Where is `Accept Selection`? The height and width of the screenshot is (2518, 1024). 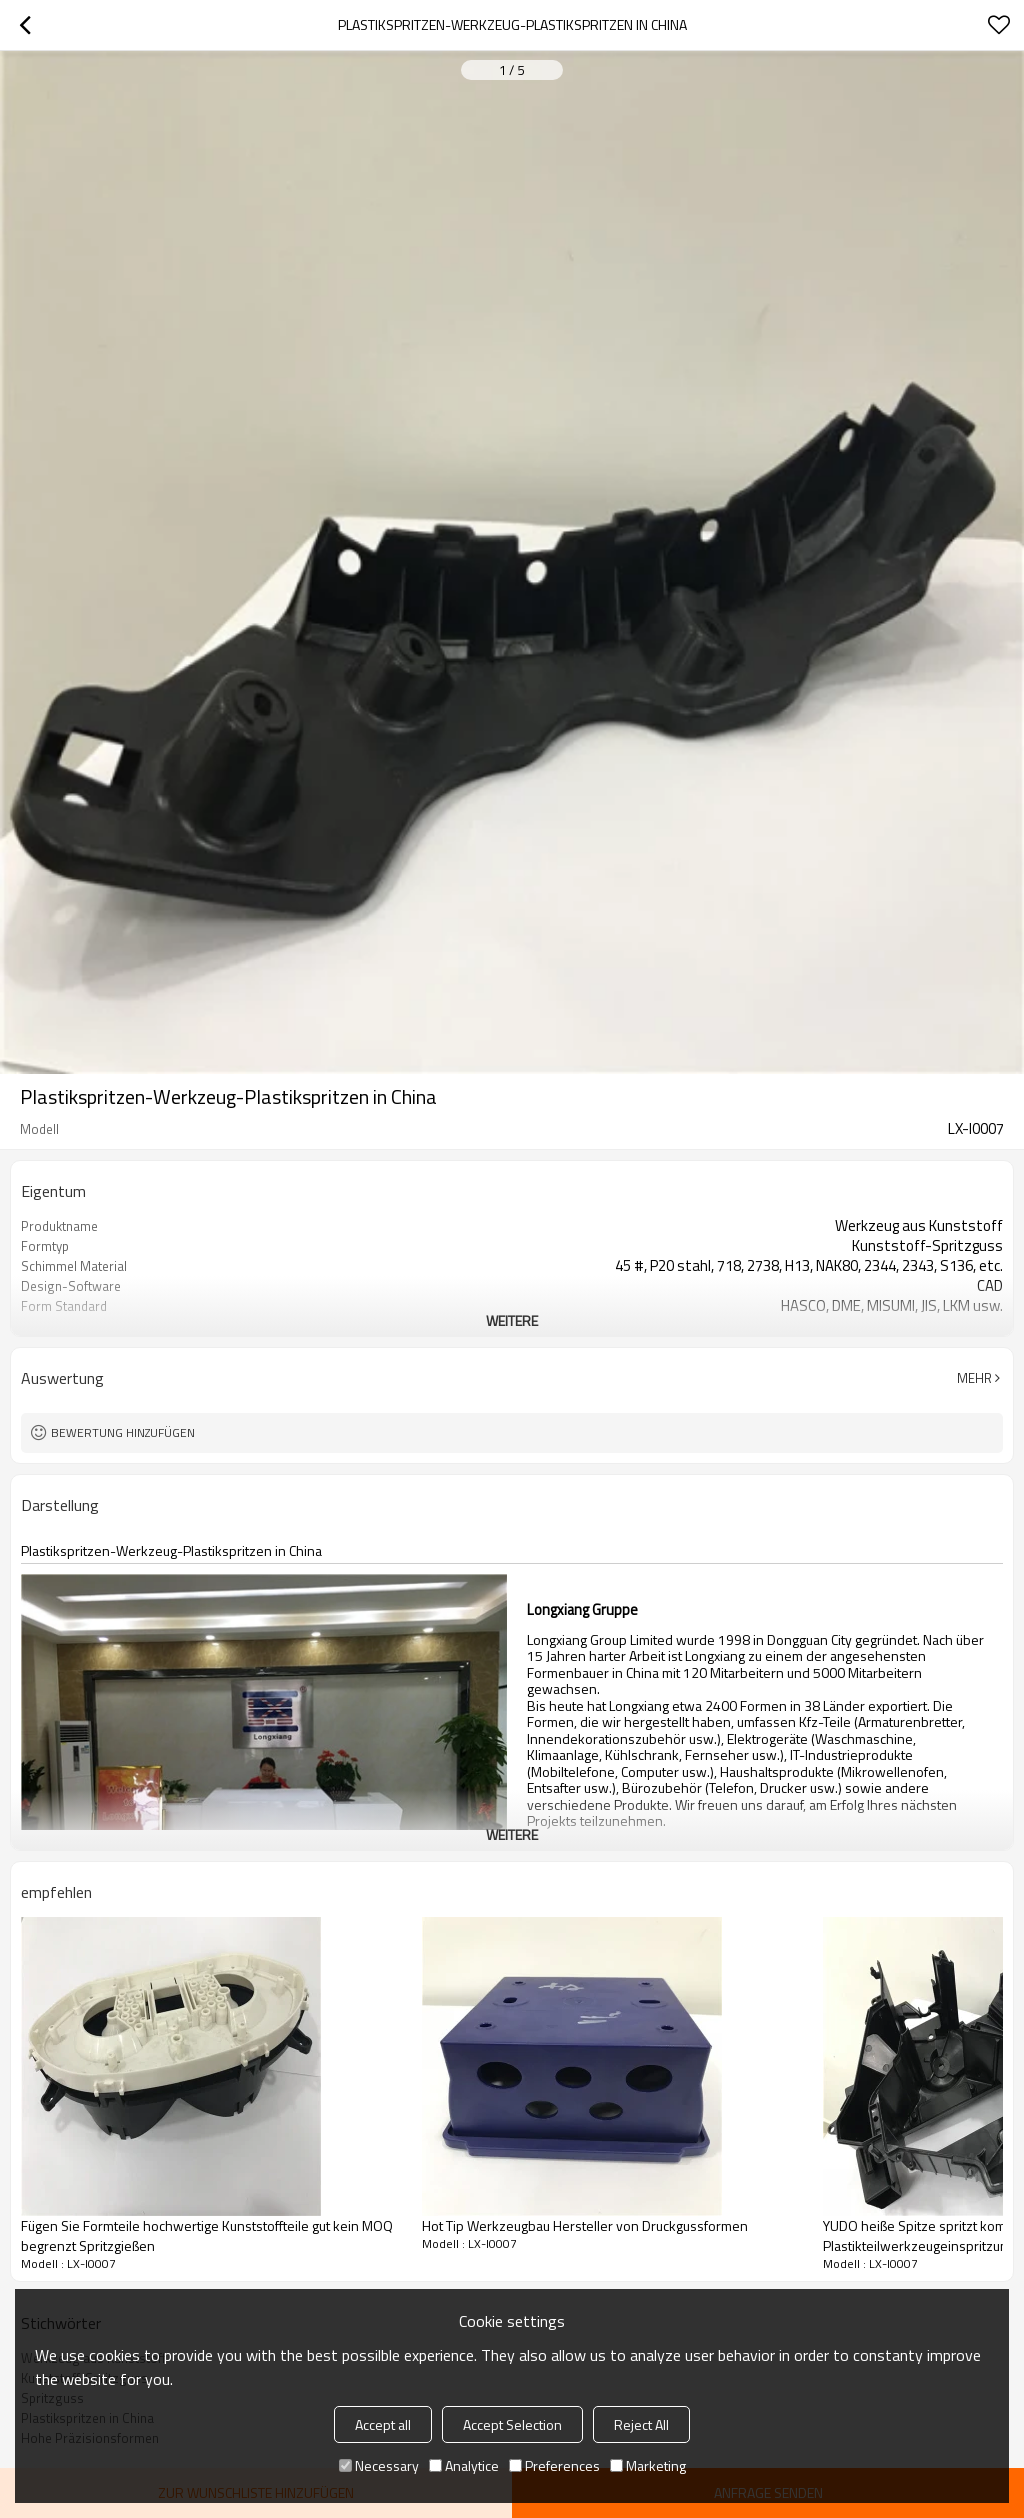 Accept Selection is located at coordinates (512, 2424).